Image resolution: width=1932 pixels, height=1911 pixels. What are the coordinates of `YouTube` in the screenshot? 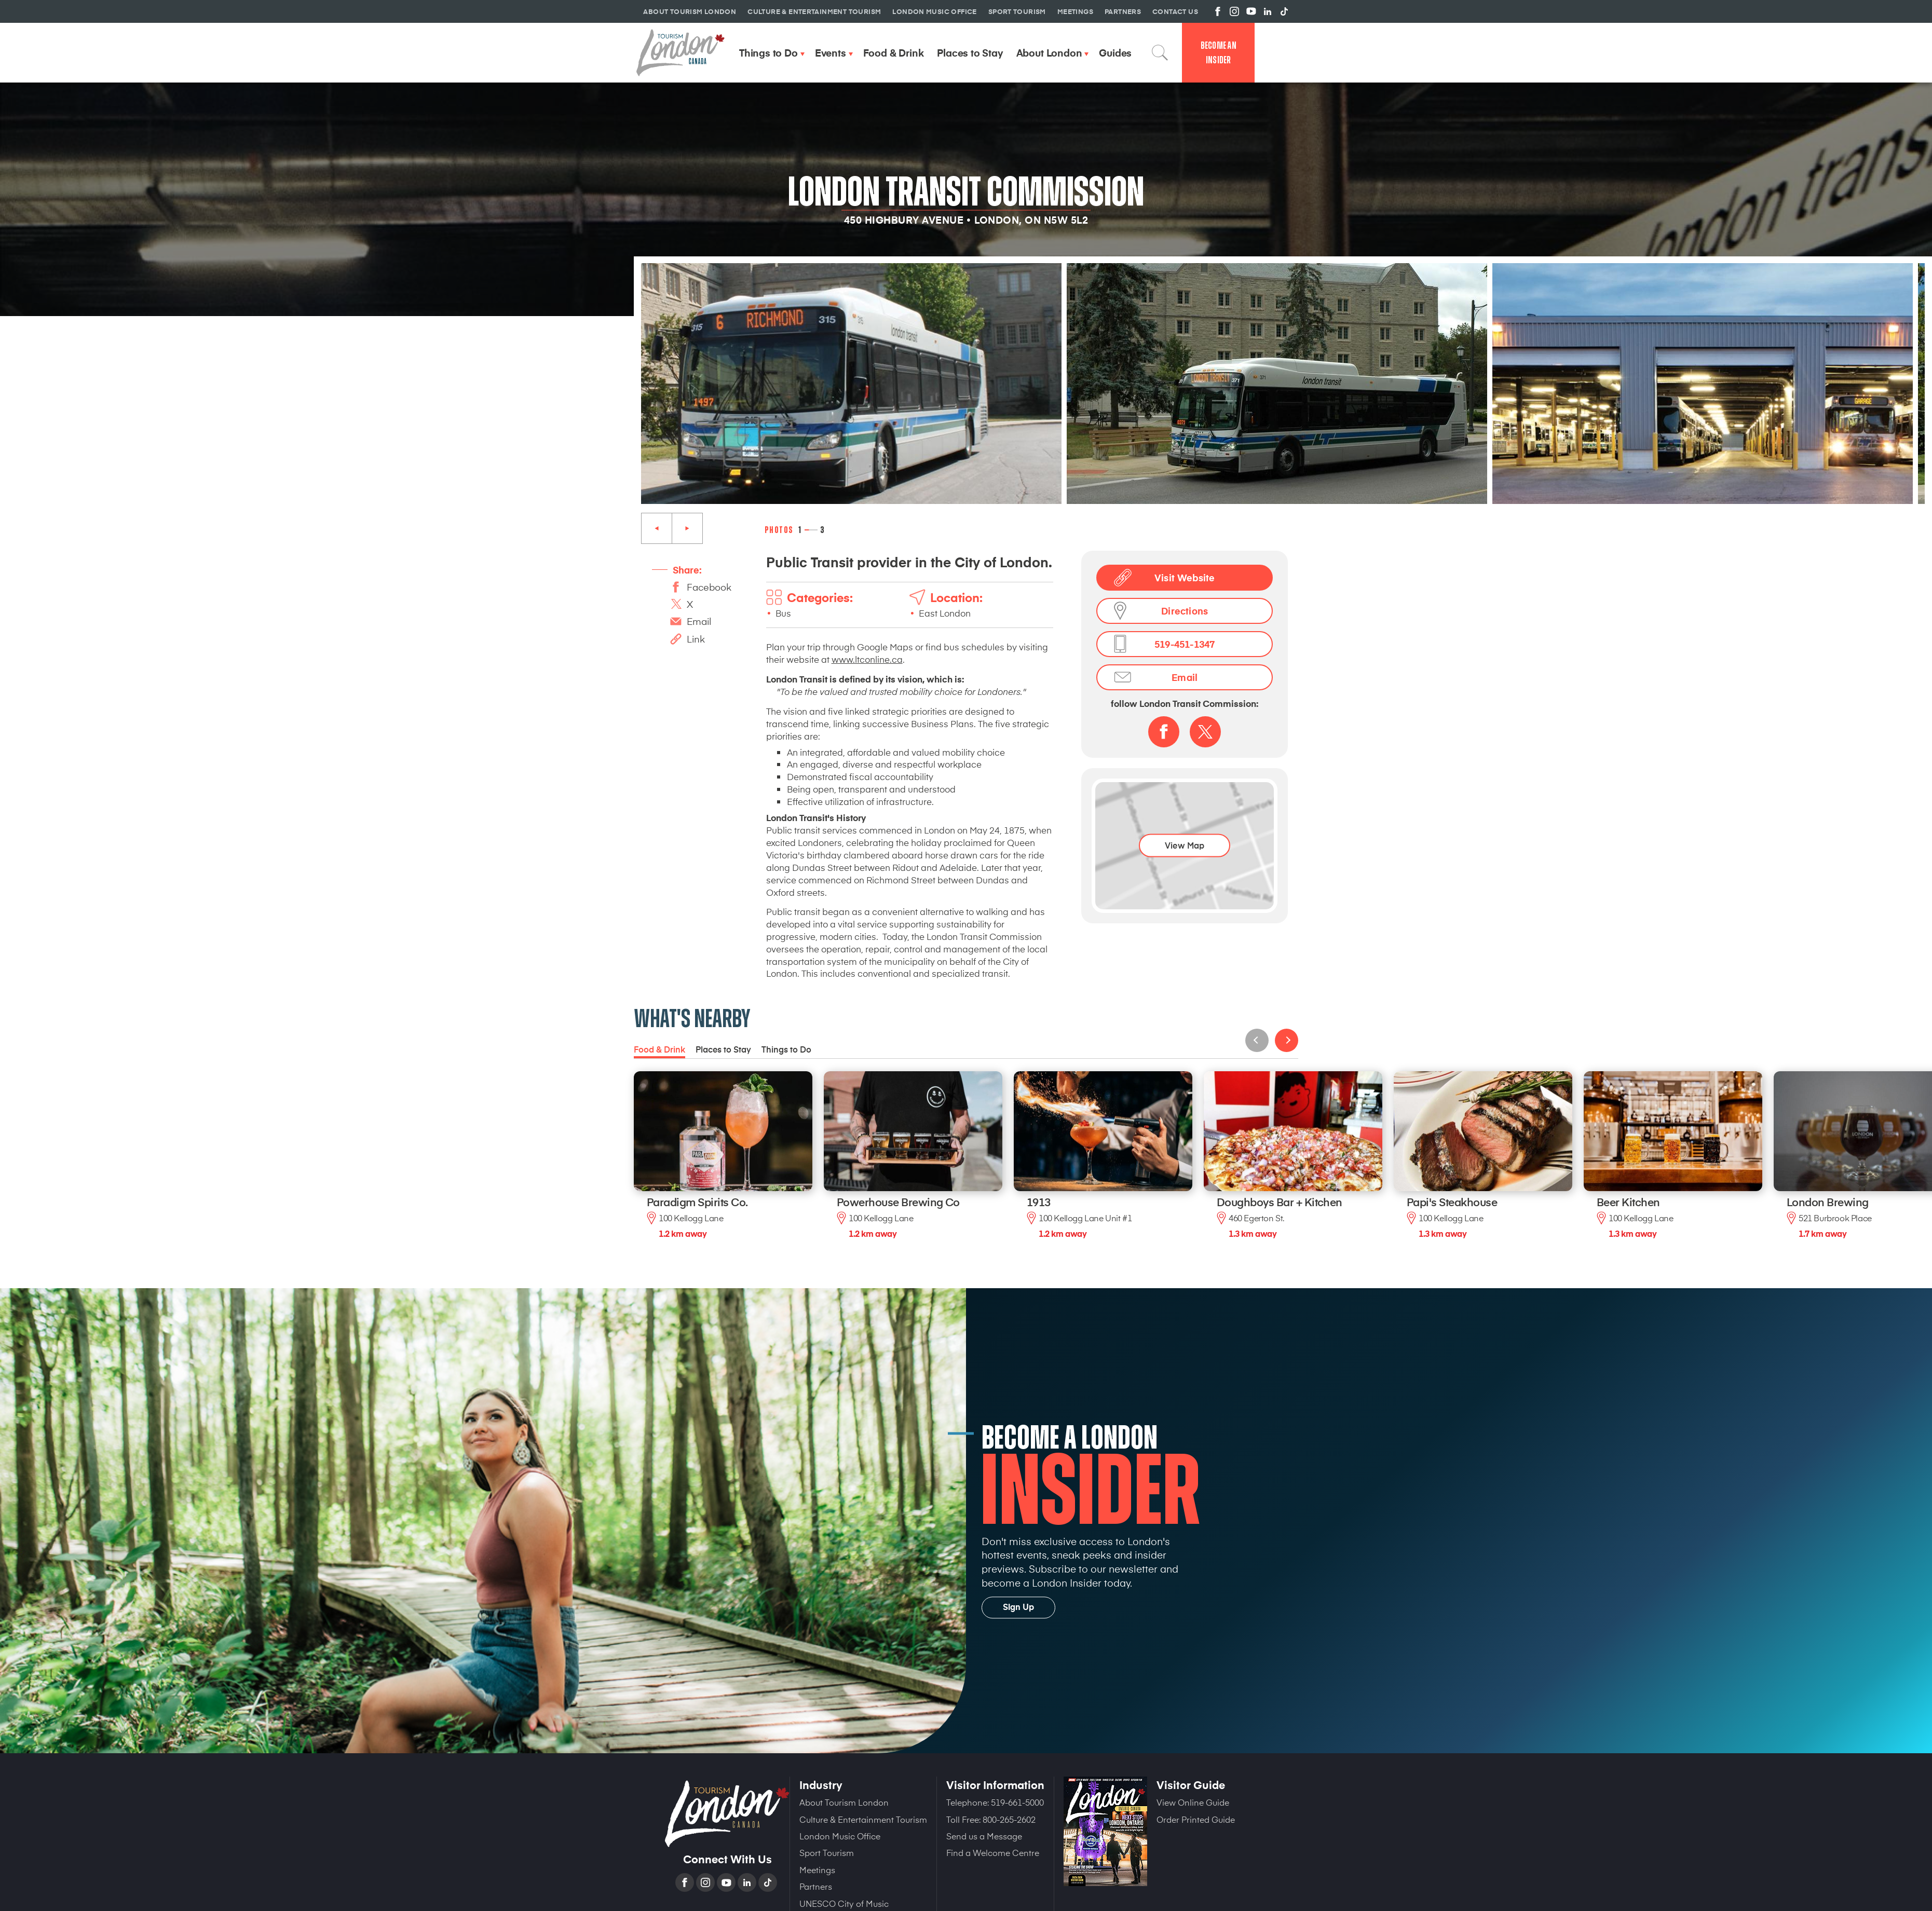 It's located at (727, 1882).